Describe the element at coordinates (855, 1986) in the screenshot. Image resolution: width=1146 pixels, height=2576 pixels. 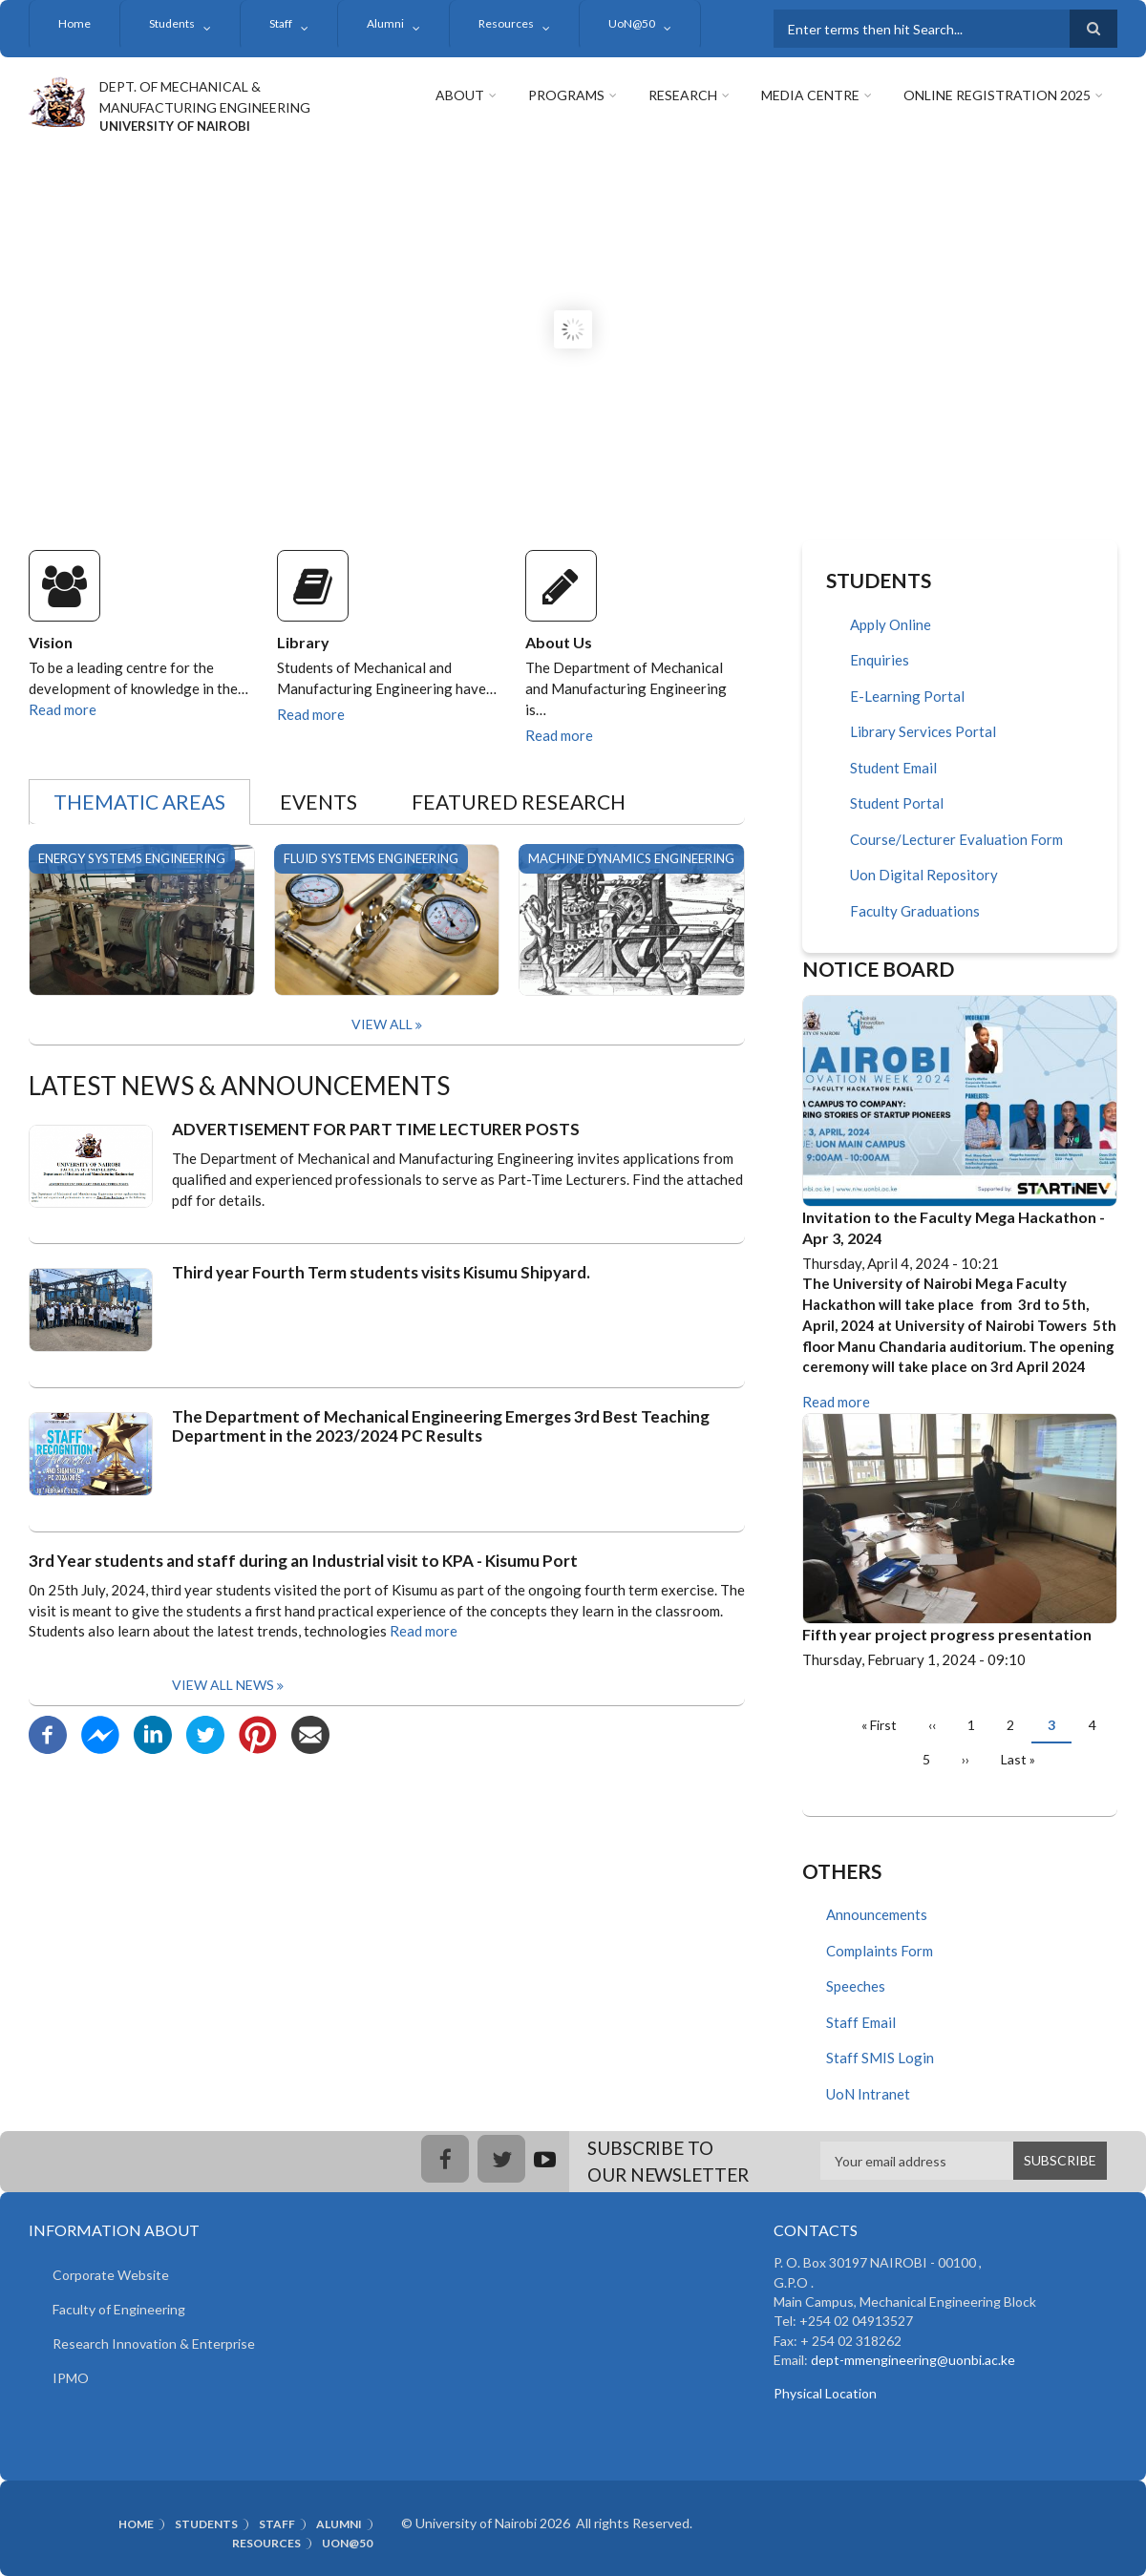
I see `Speeches` at that location.